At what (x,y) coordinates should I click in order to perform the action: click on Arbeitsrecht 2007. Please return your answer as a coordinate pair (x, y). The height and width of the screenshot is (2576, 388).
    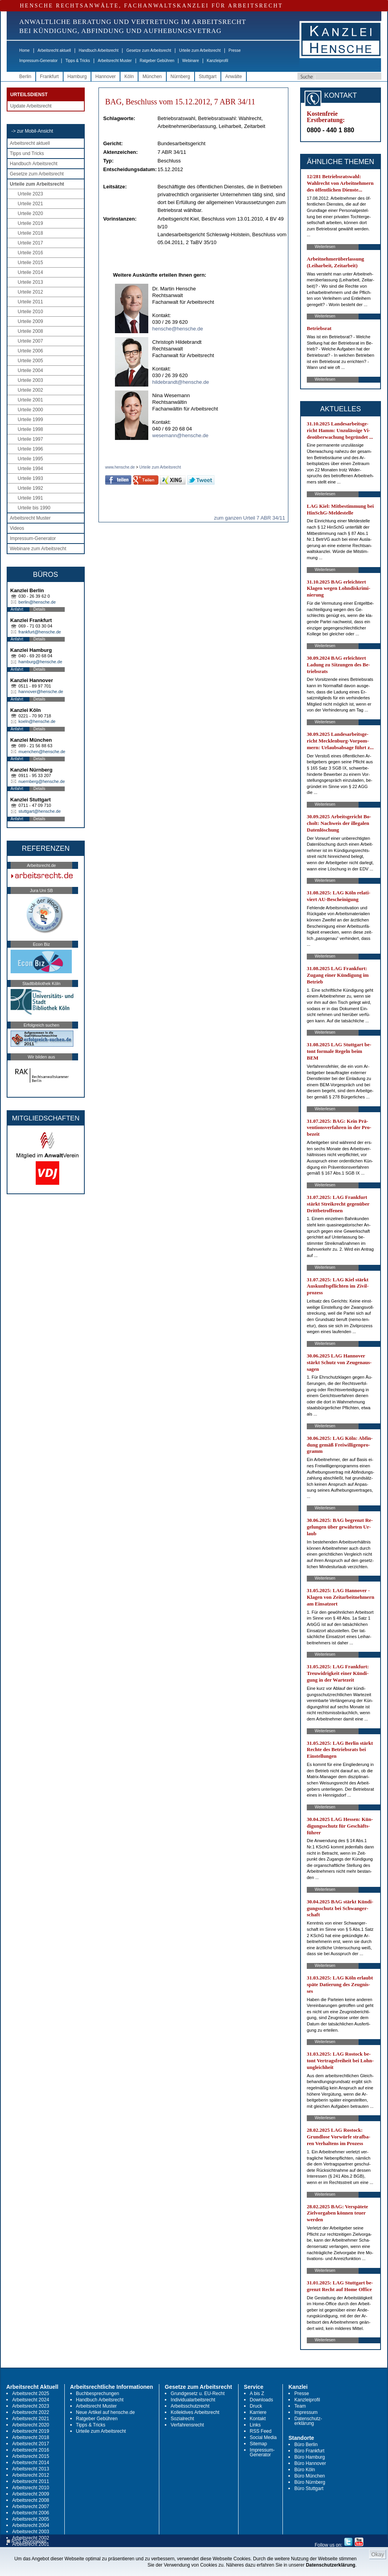
    Looking at the image, I should click on (30, 2506).